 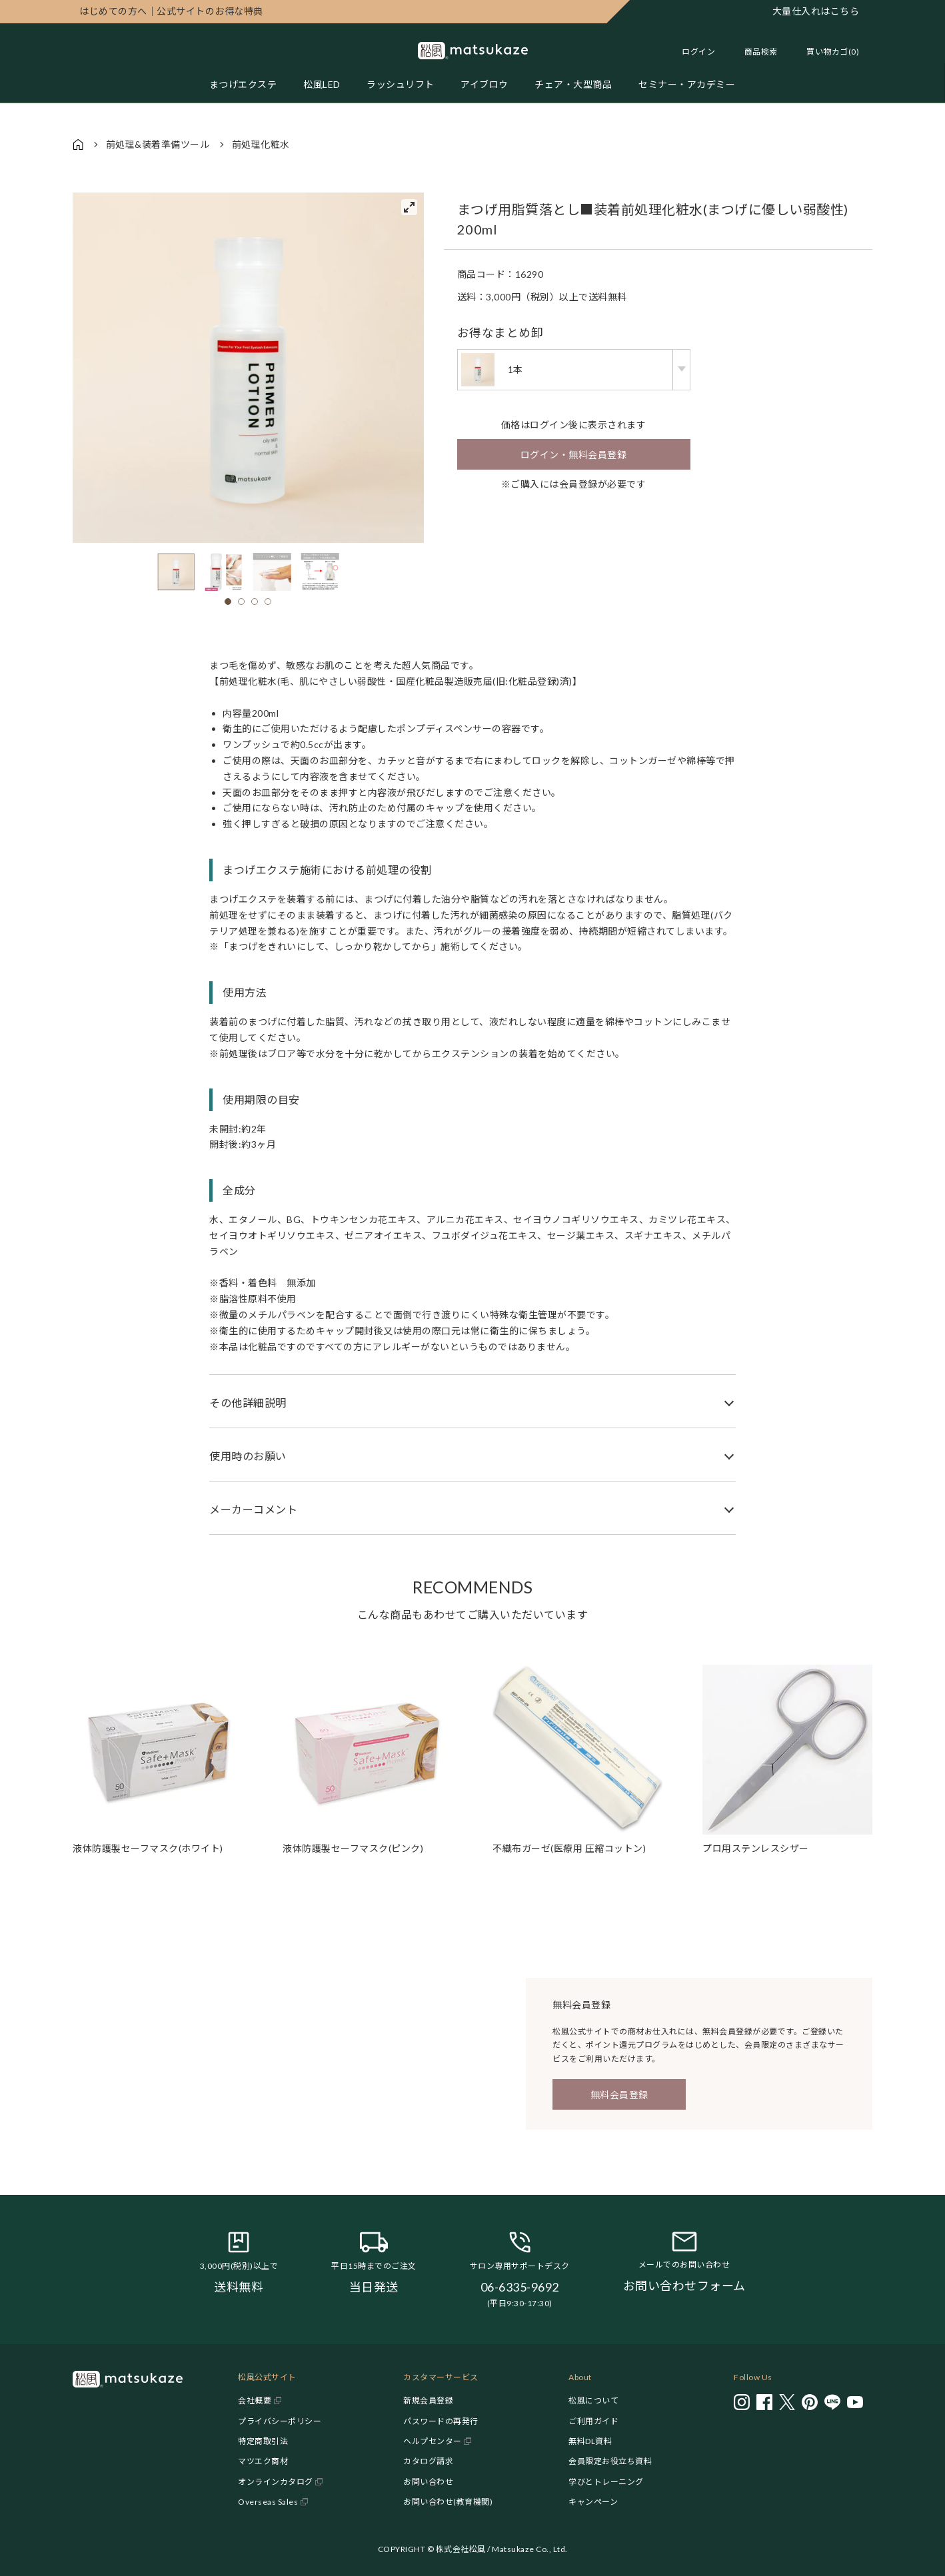 What do you see at coordinates (593, 2502) in the screenshot?
I see `キャンペーン` at bounding box center [593, 2502].